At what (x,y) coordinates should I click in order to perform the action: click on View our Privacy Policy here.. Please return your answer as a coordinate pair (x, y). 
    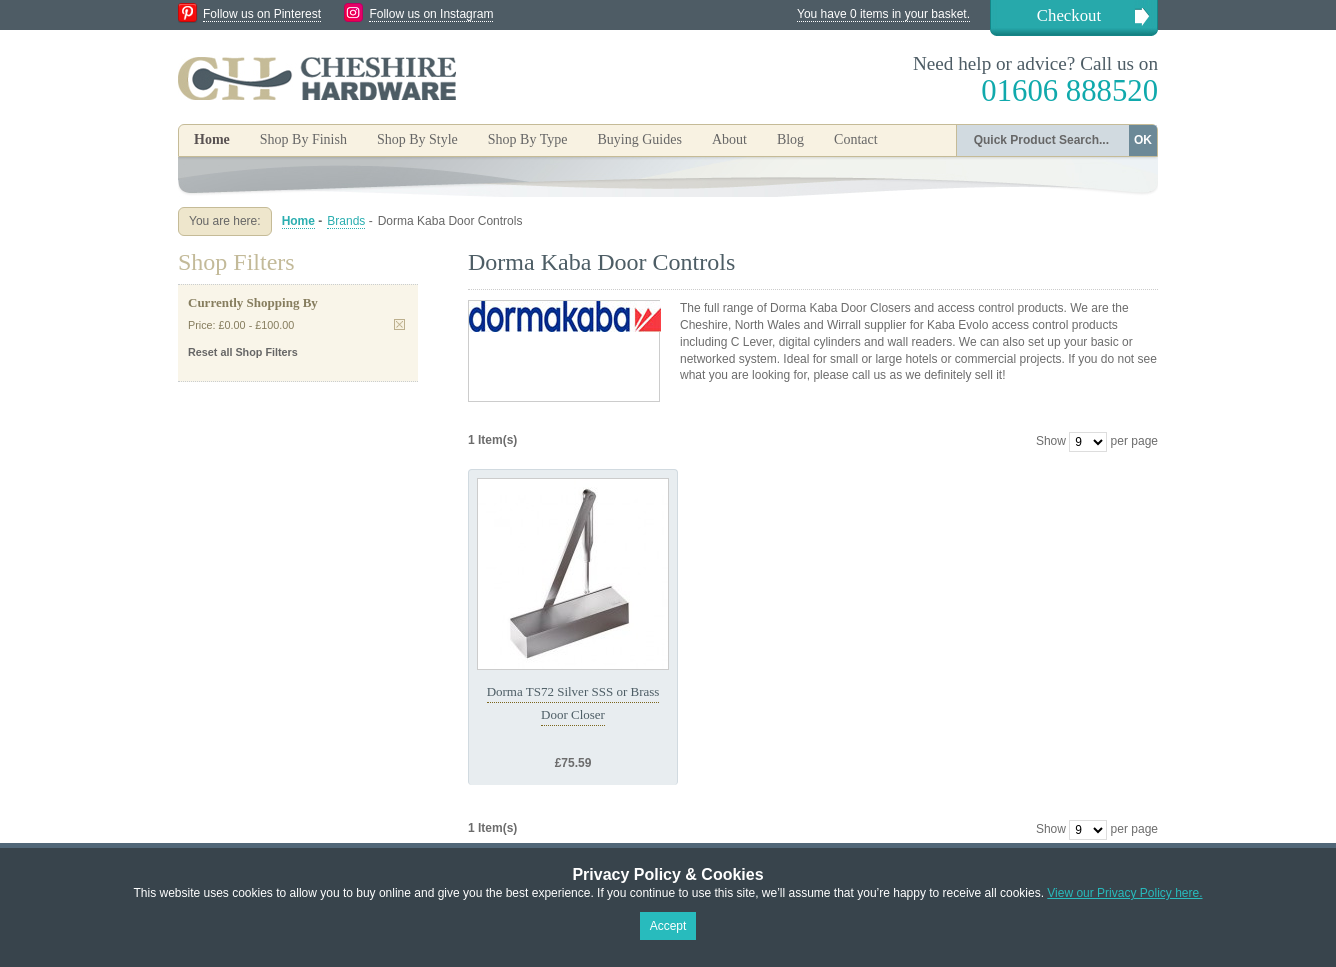
    Looking at the image, I should click on (1124, 893).